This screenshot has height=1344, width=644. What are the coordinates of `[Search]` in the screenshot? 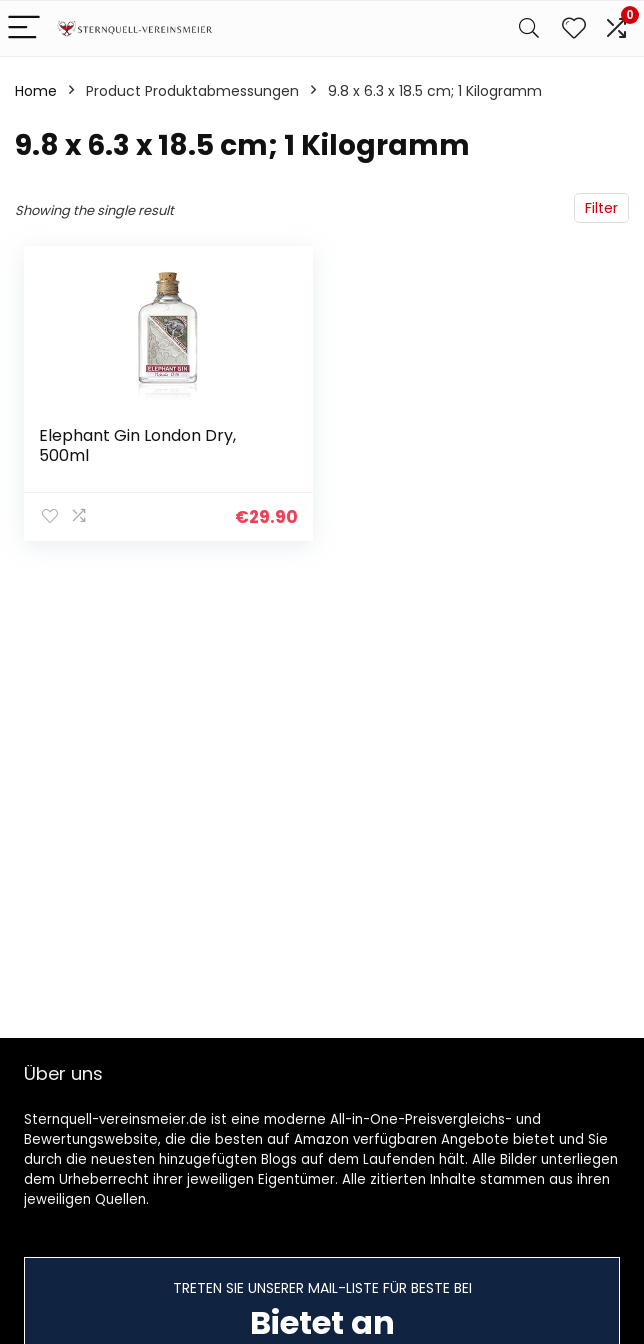 It's located at (529, 28).